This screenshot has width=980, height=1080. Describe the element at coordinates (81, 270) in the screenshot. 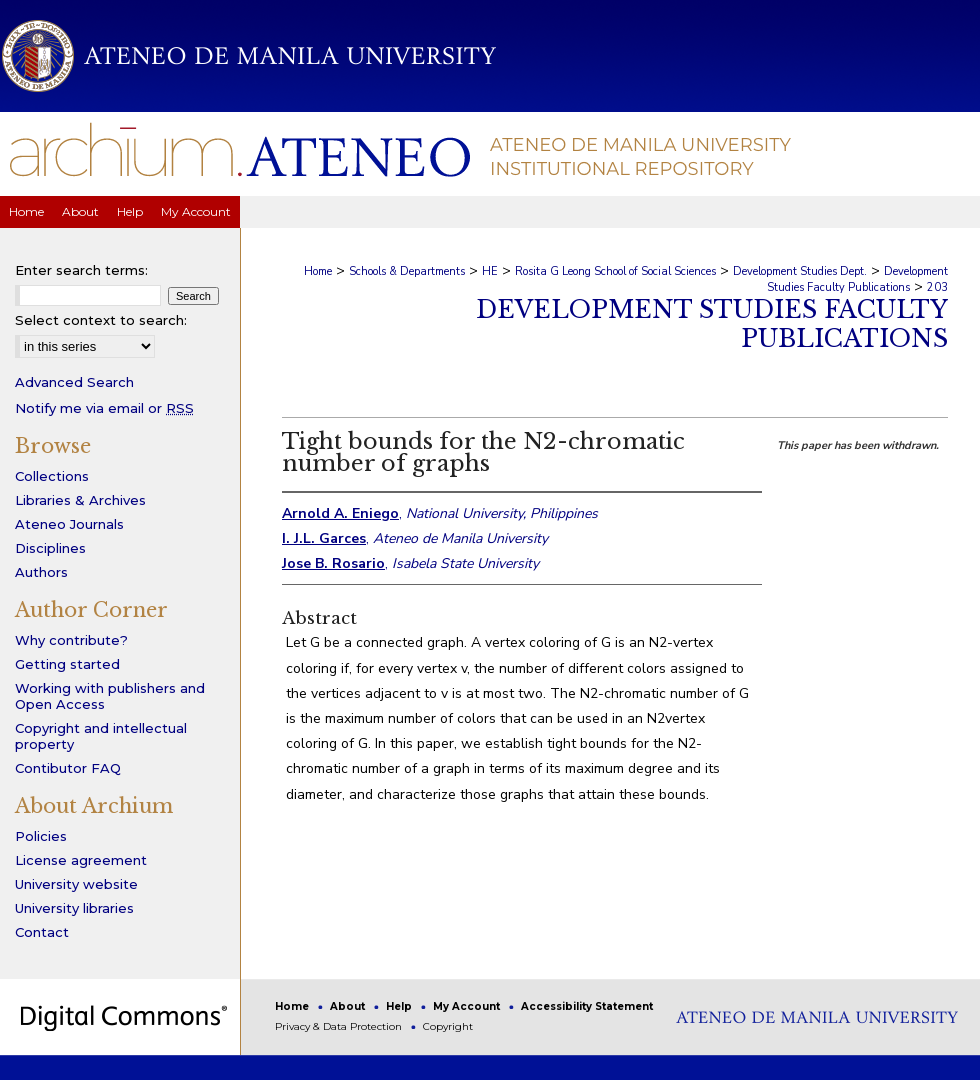

I see `Enter search terms:` at that location.